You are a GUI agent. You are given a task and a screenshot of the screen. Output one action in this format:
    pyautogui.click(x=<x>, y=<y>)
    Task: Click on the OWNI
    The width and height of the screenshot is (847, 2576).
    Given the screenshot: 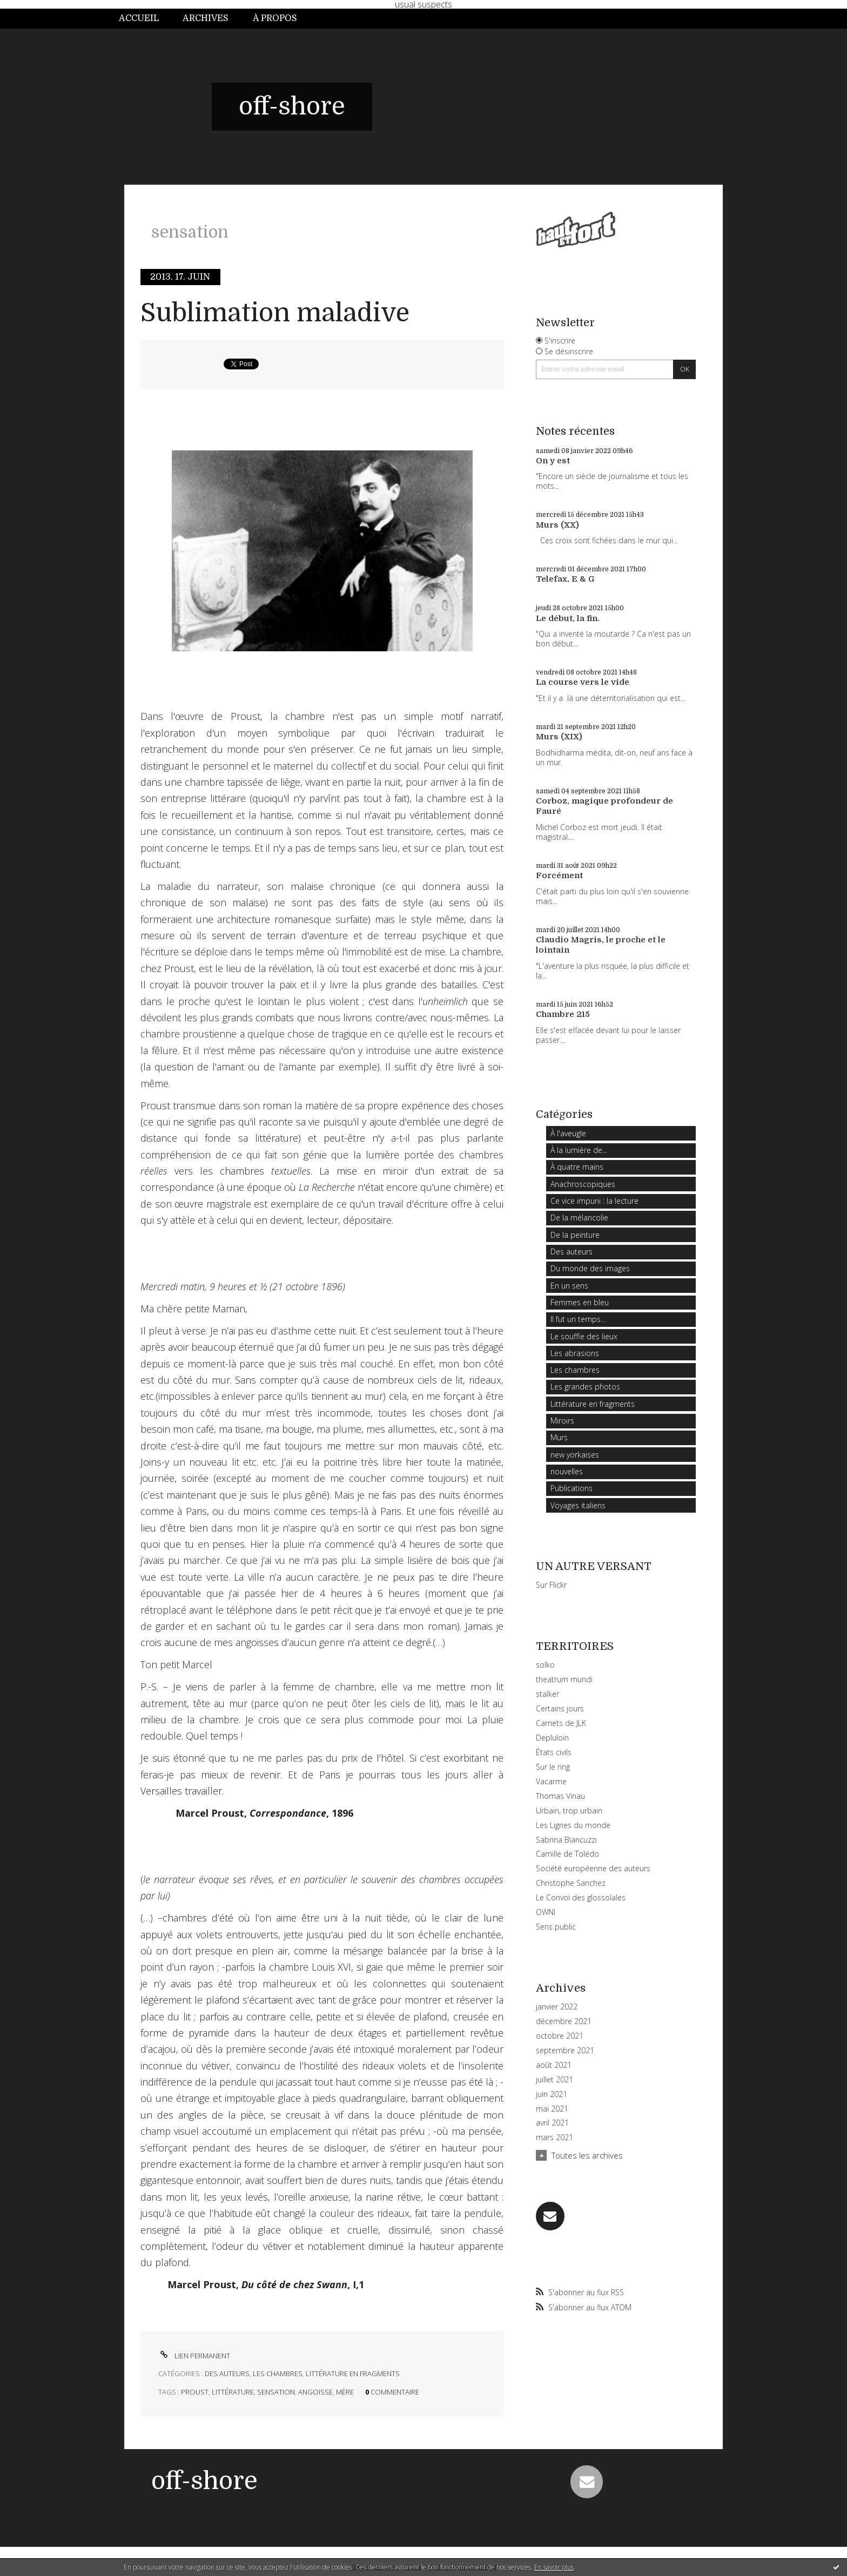 What is the action you would take?
    pyautogui.click(x=545, y=1912)
    